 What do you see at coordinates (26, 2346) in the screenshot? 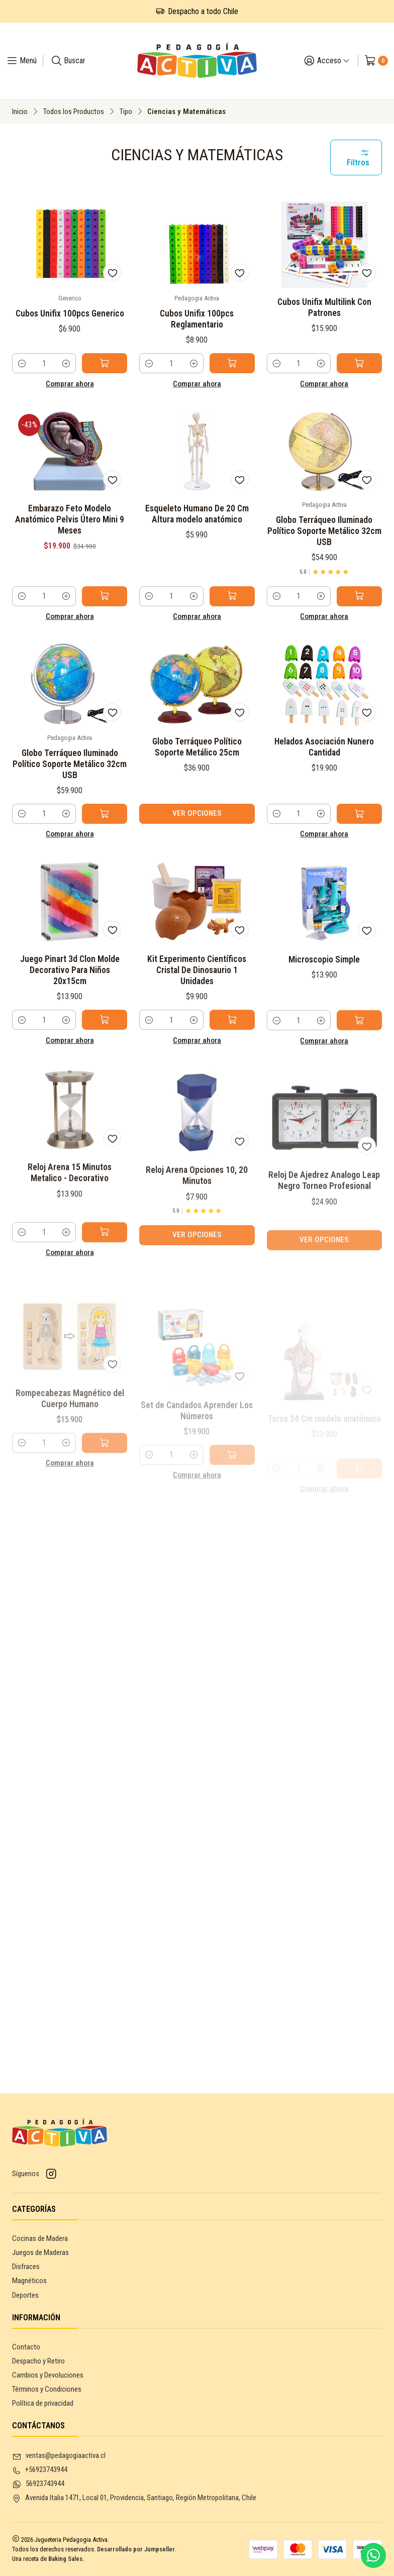
I see `Contacto` at bounding box center [26, 2346].